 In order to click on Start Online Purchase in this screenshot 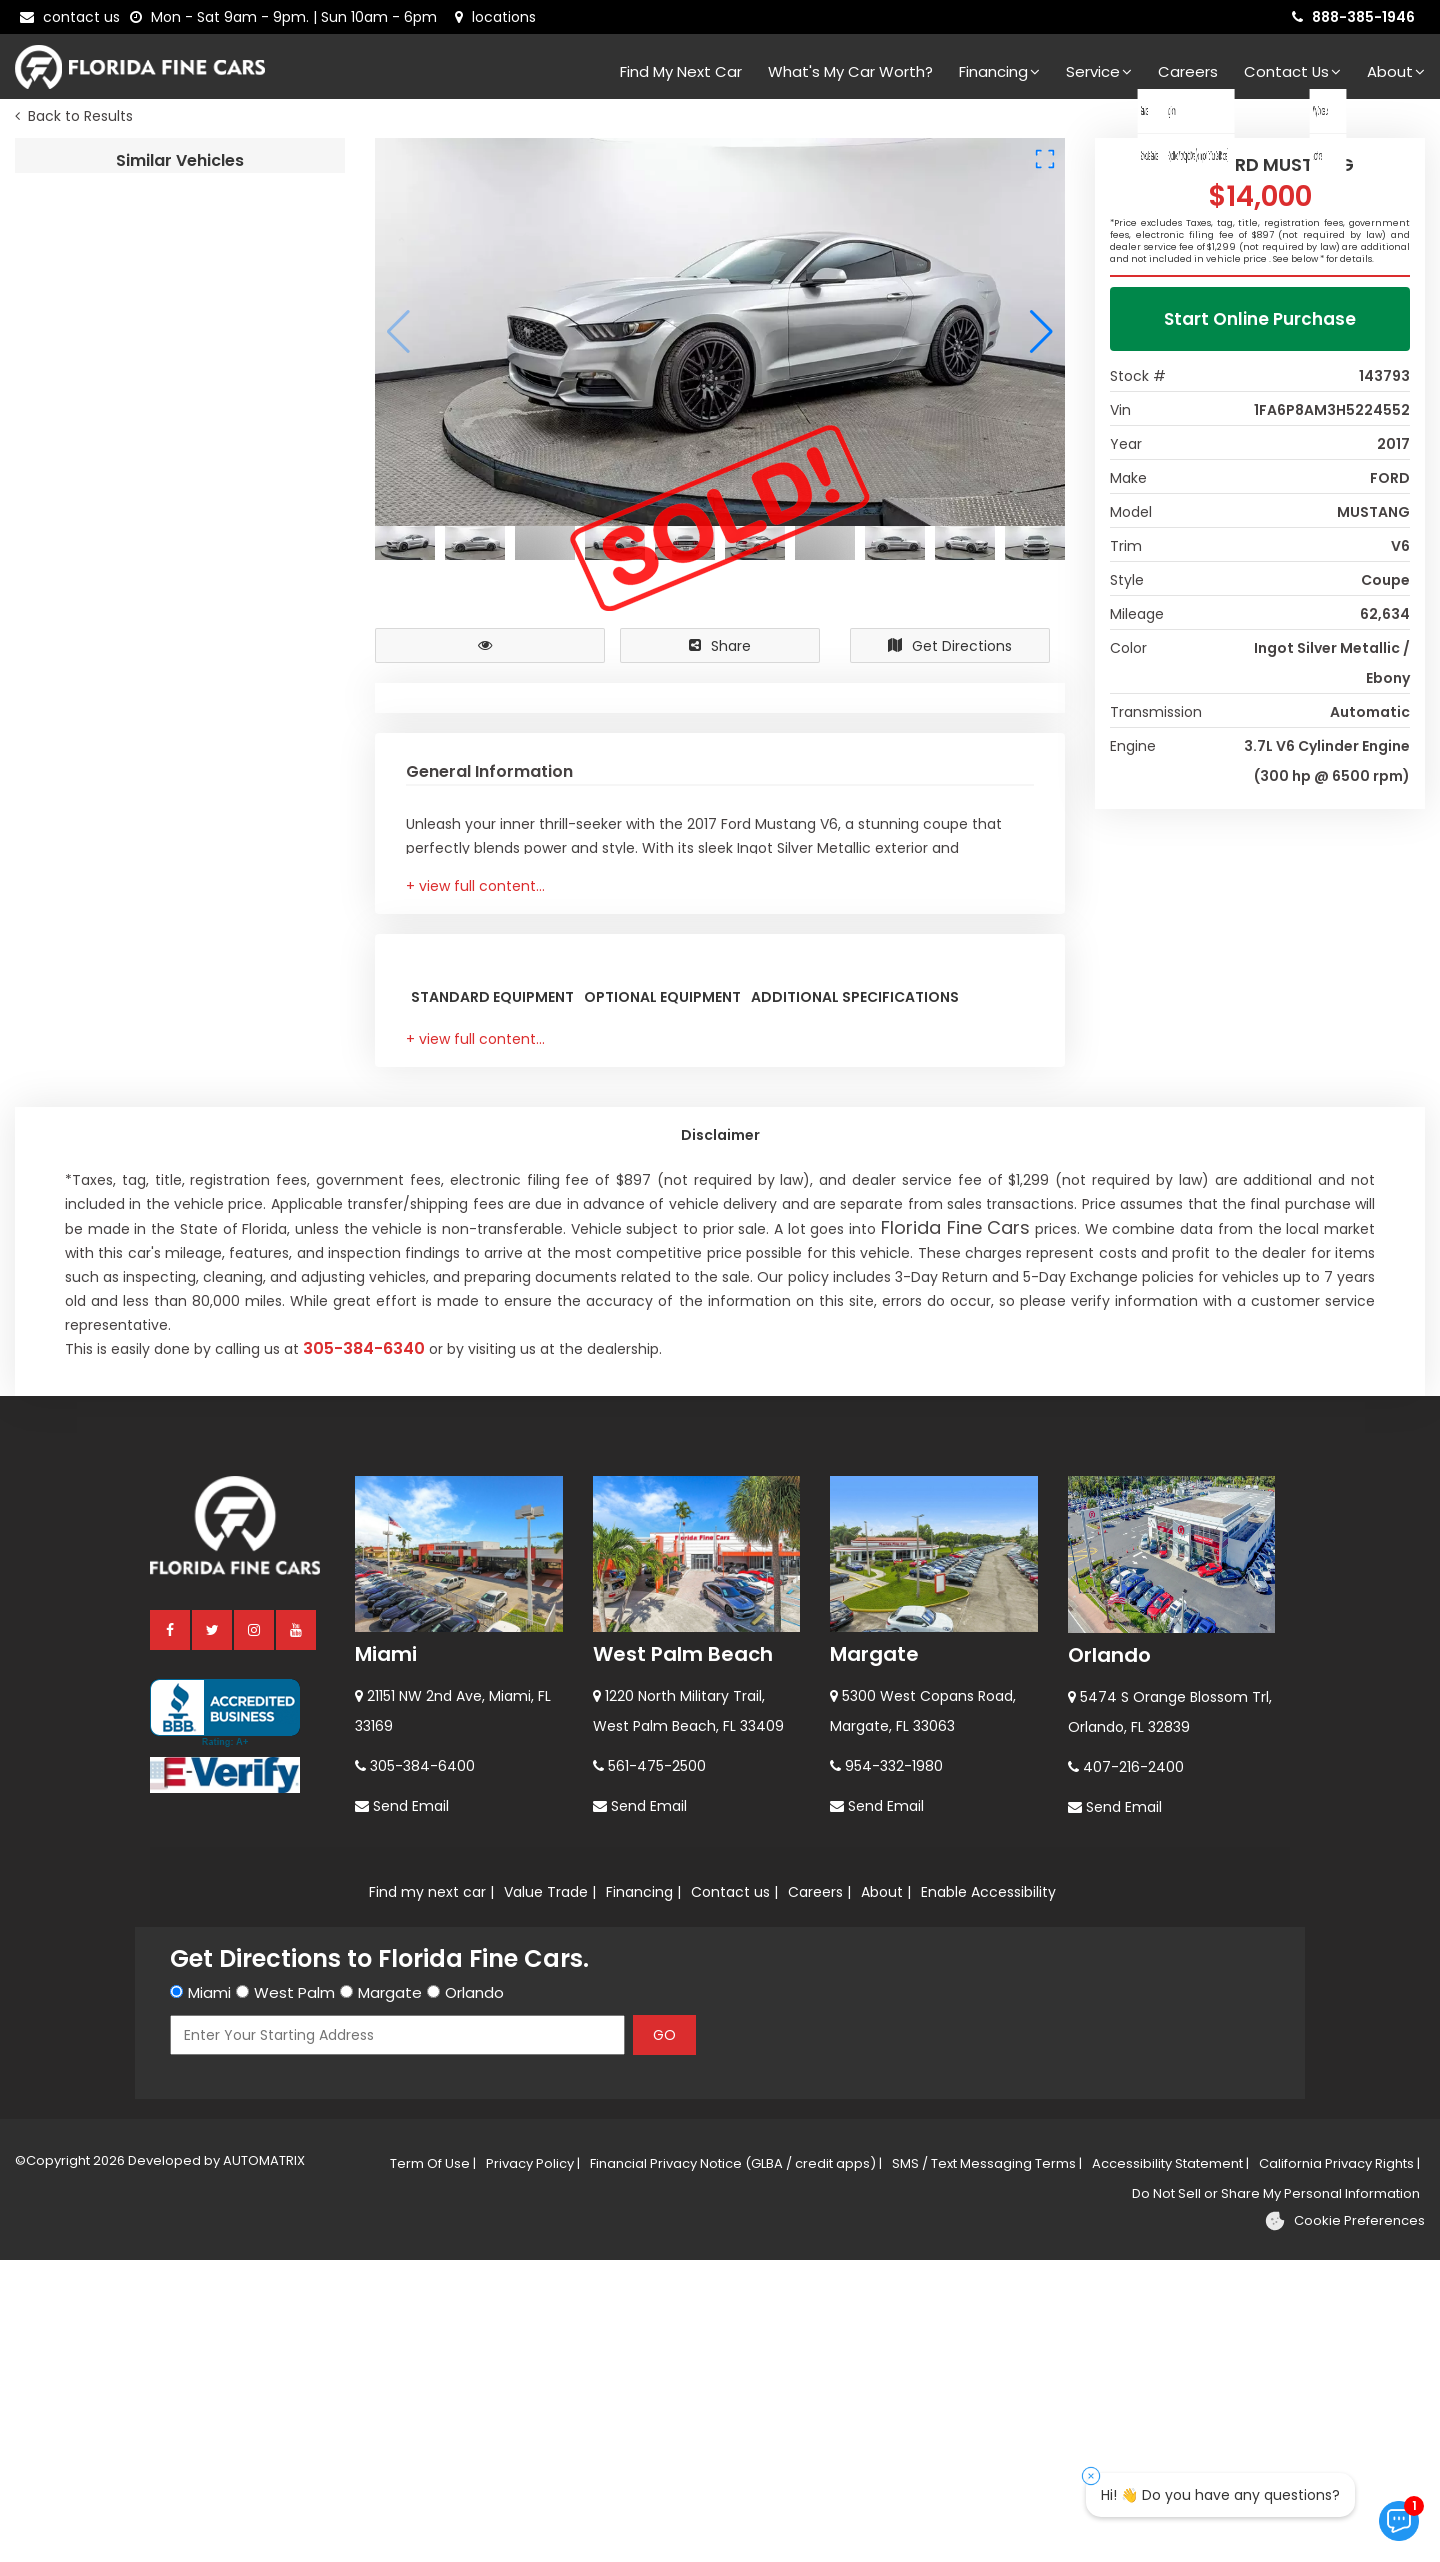, I will do `click(1260, 324)`.